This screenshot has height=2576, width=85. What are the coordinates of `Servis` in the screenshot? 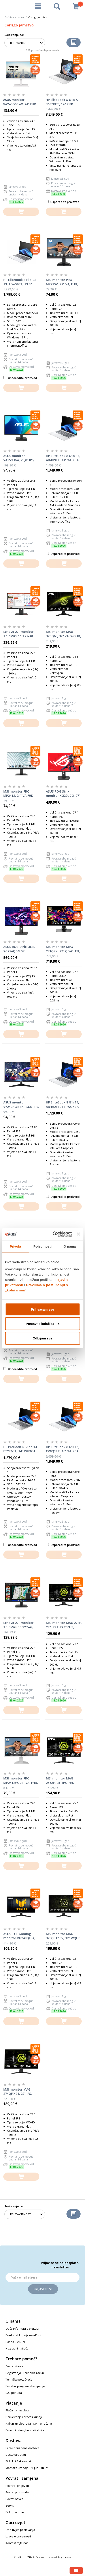 It's located at (10, 2505).